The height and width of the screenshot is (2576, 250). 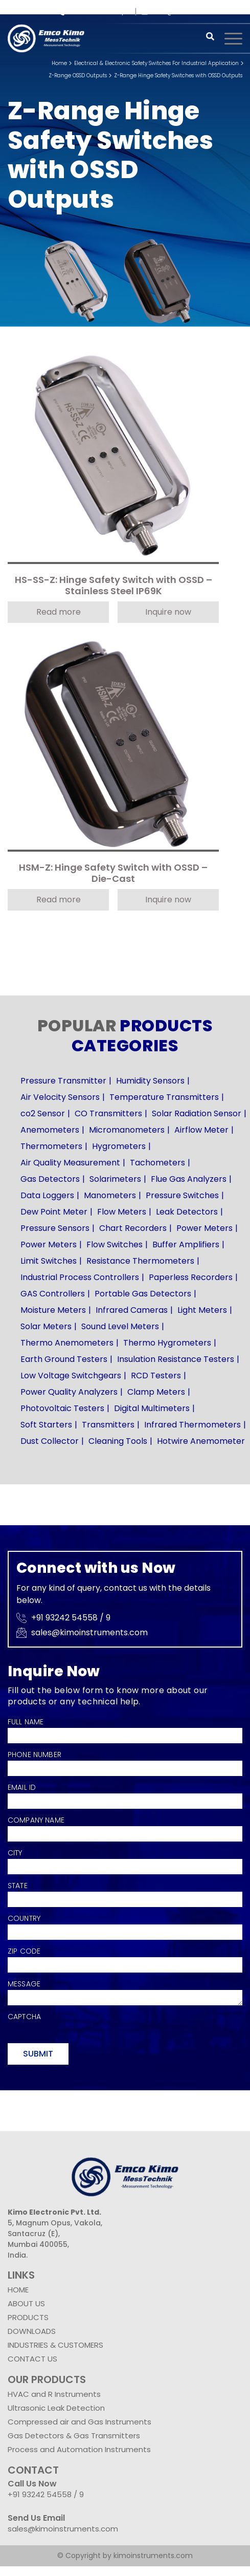 What do you see at coordinates (46, 1326) in the screenshot?
I see `Solar Meters` at bounding box center [46, 1326].